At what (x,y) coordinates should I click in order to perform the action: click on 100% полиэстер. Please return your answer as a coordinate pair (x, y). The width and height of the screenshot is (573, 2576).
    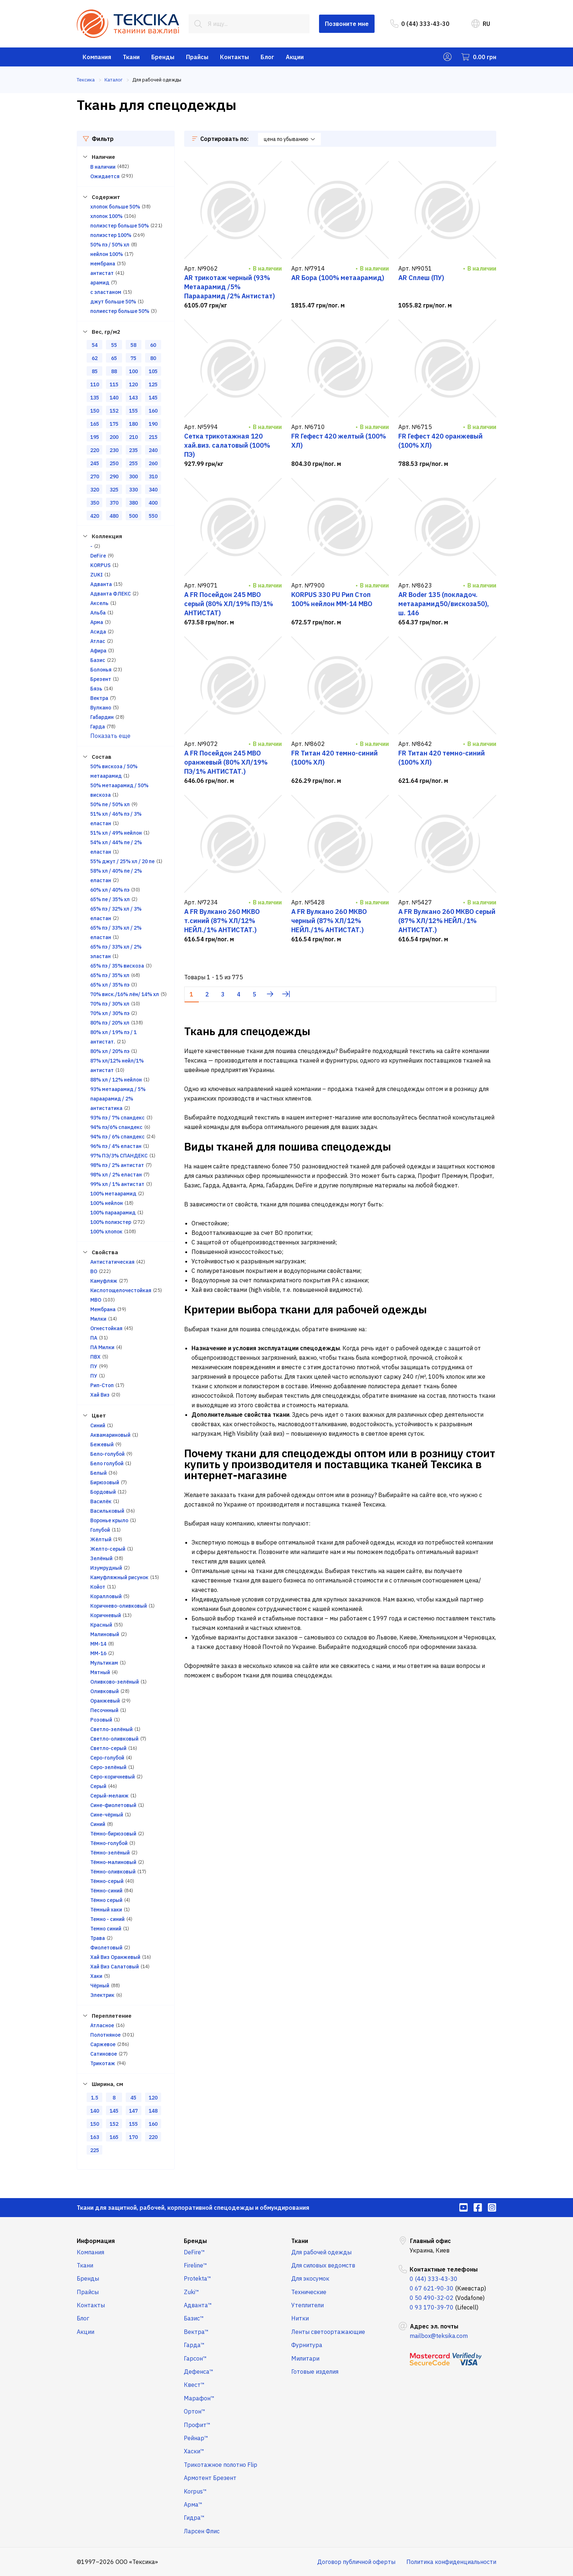
    Looking at the image, I should click on (110, 1222).